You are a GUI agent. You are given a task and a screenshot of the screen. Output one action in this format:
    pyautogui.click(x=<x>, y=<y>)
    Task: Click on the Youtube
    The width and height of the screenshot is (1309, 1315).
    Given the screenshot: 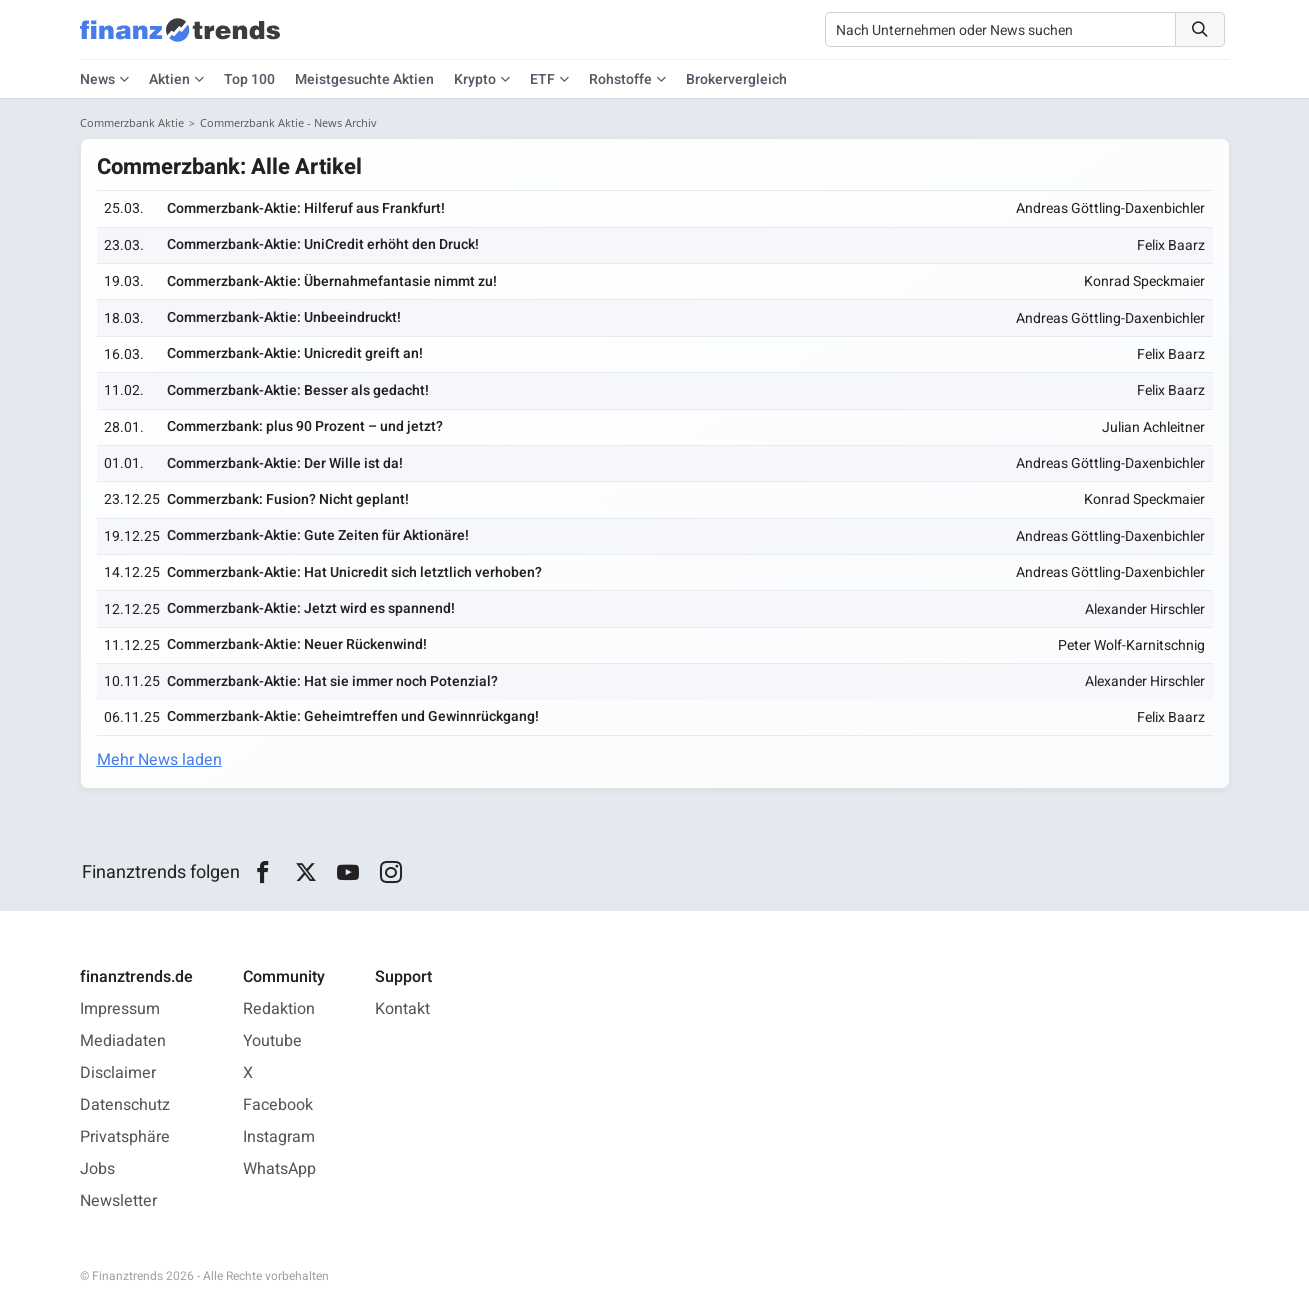 What is the action you would take?
    pyautogui.click(x=272, y=1041)
    